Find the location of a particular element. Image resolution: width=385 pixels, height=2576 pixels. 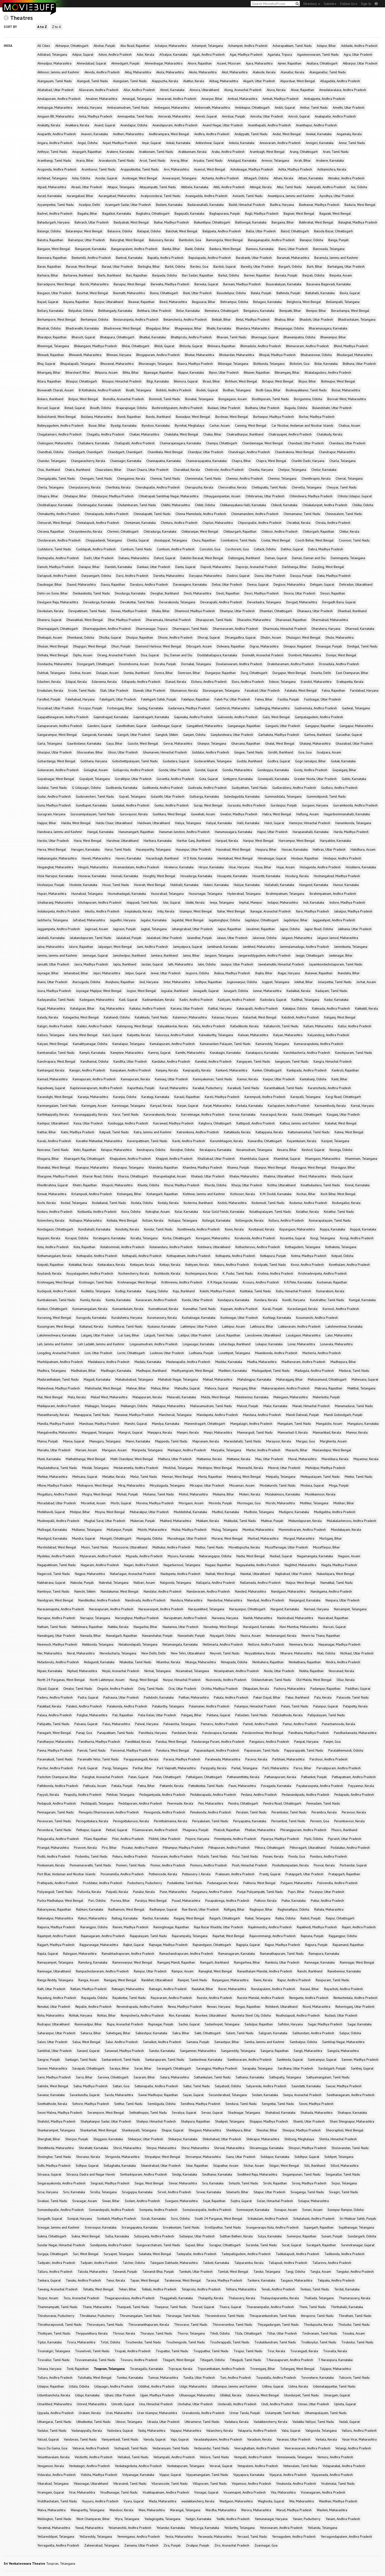

Kadiri, Andhra Pradesh is located at coordinates (196, 999).